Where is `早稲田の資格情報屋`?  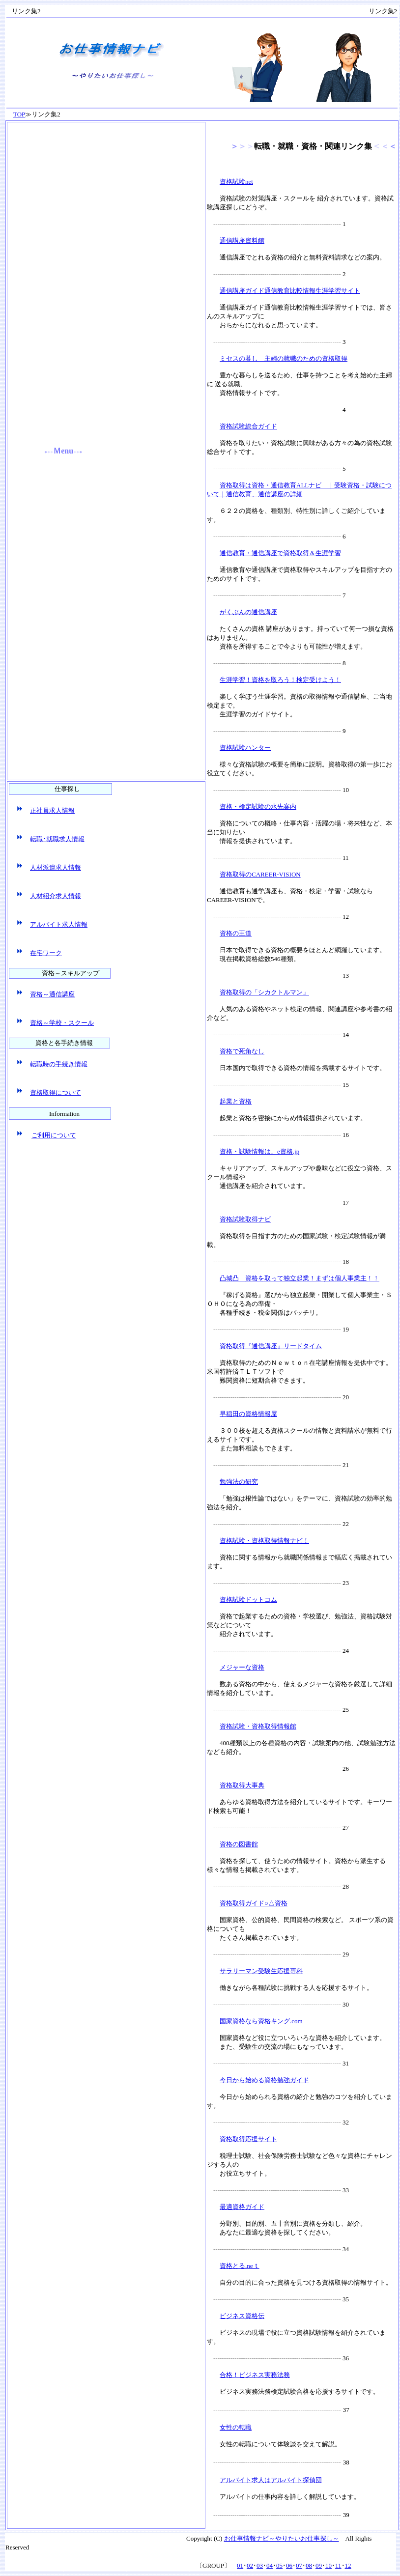 早稲田の資格情報屋 is located at coordinates (248, 1413).